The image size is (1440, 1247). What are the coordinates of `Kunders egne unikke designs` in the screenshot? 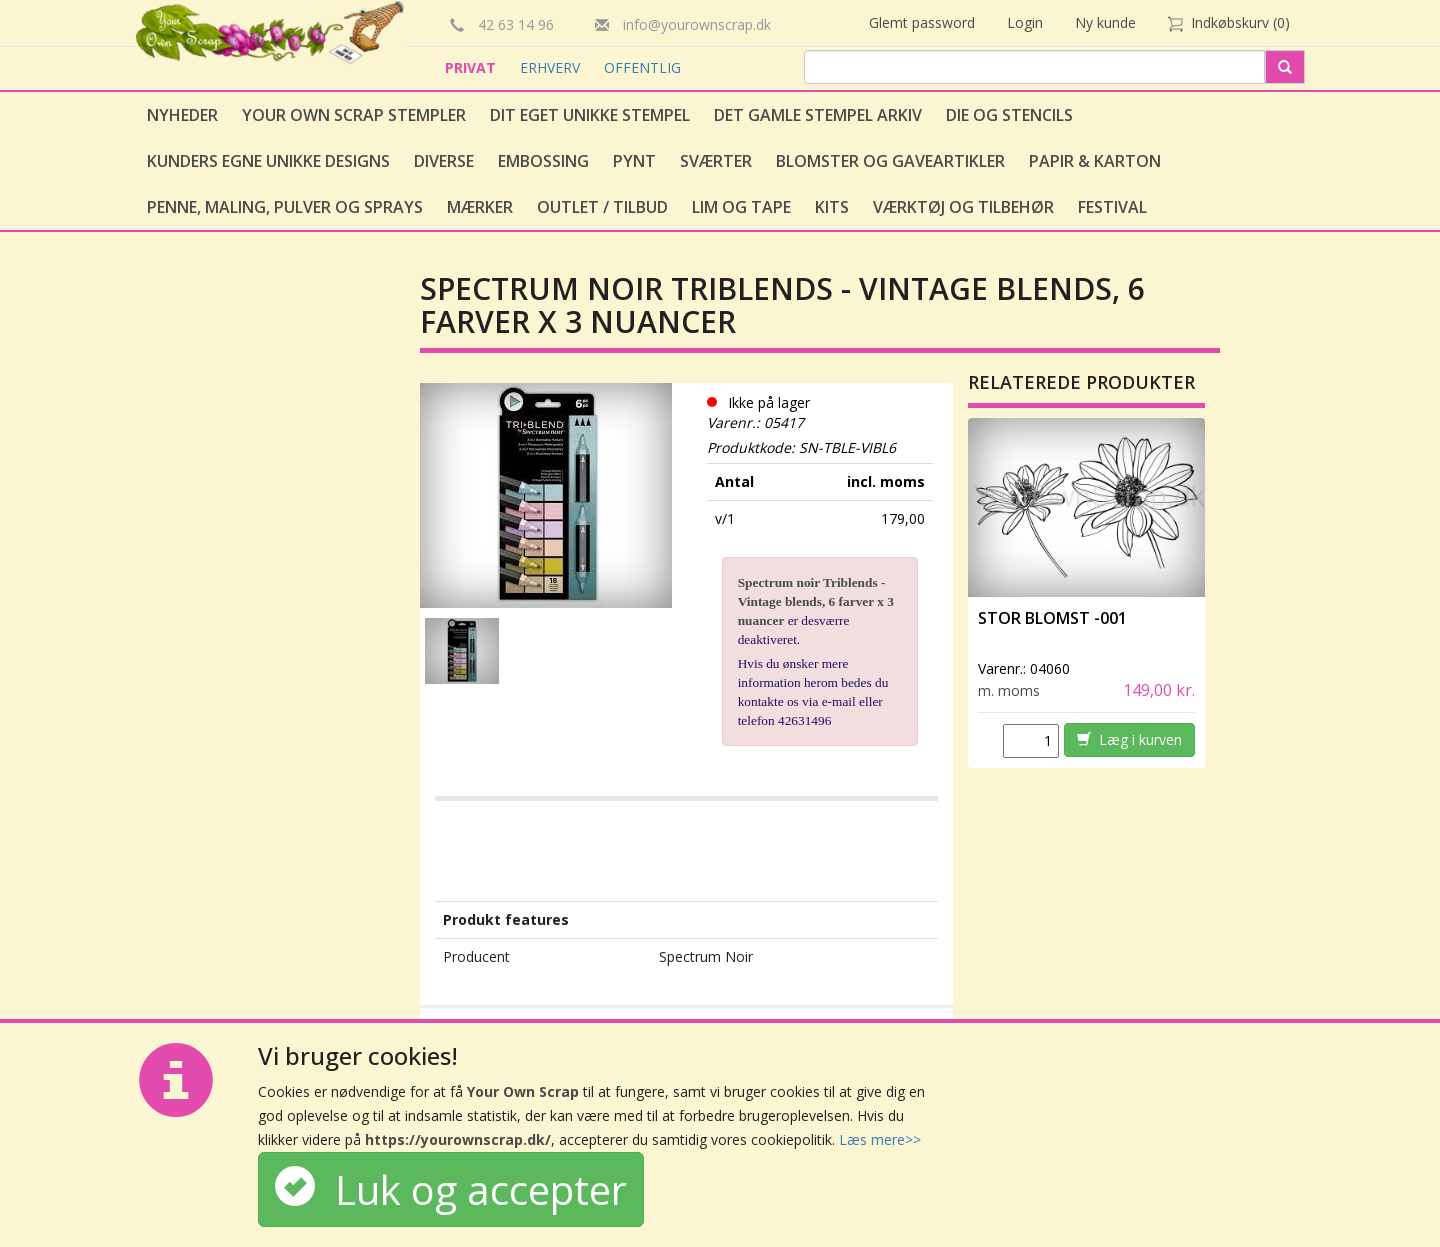 It's located at (268, 161).